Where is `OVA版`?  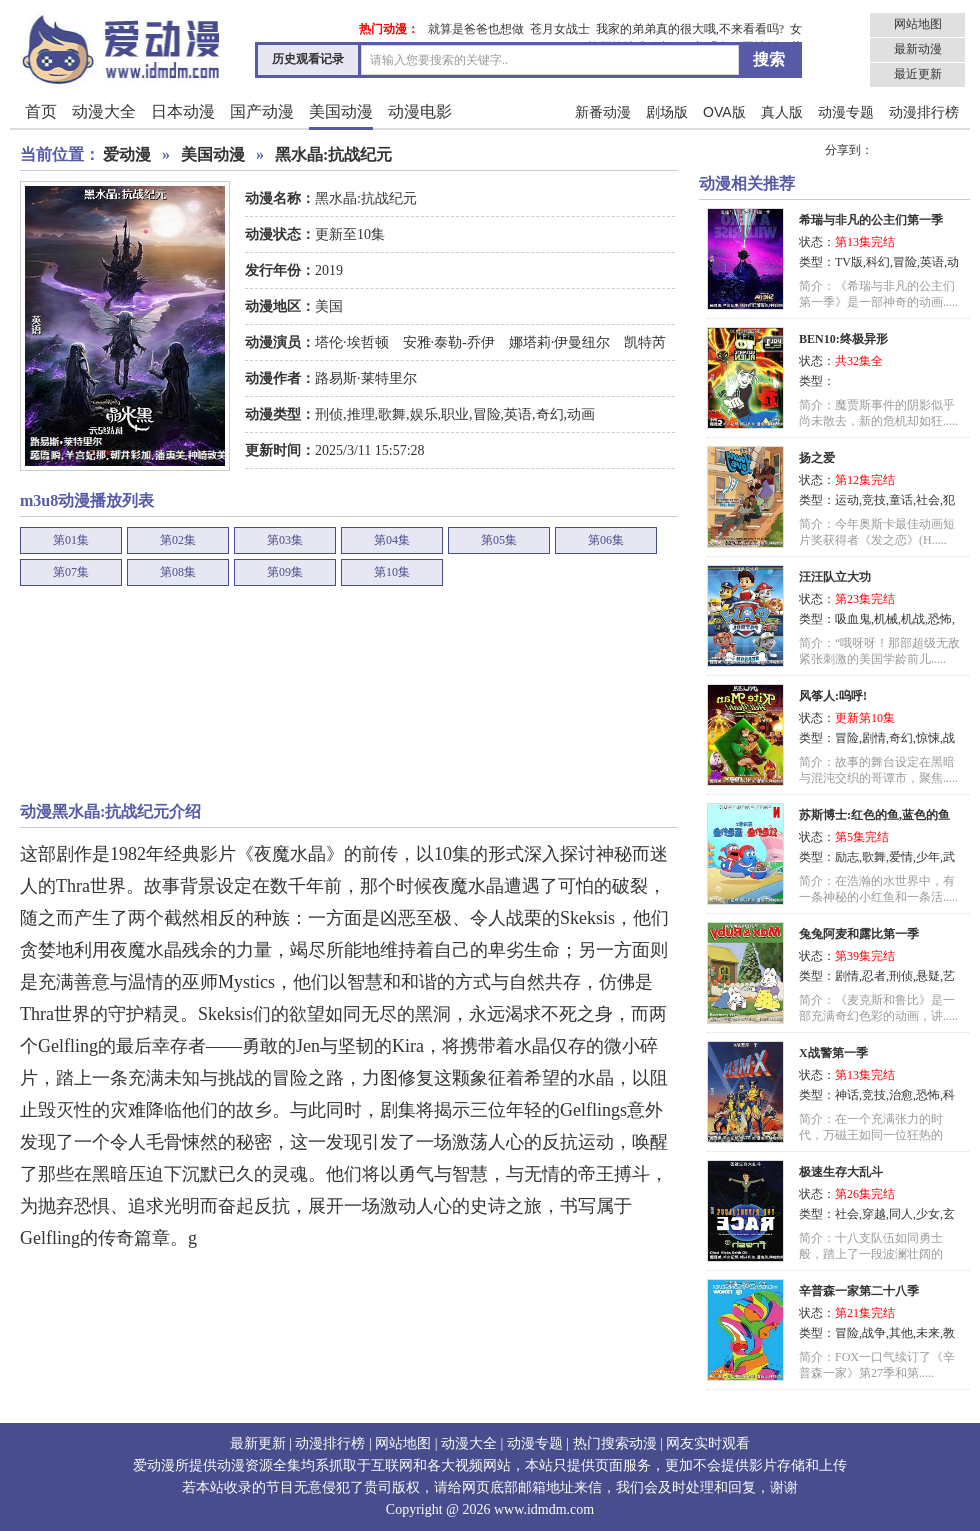 OVA版 is located at coordinates (724, 112).